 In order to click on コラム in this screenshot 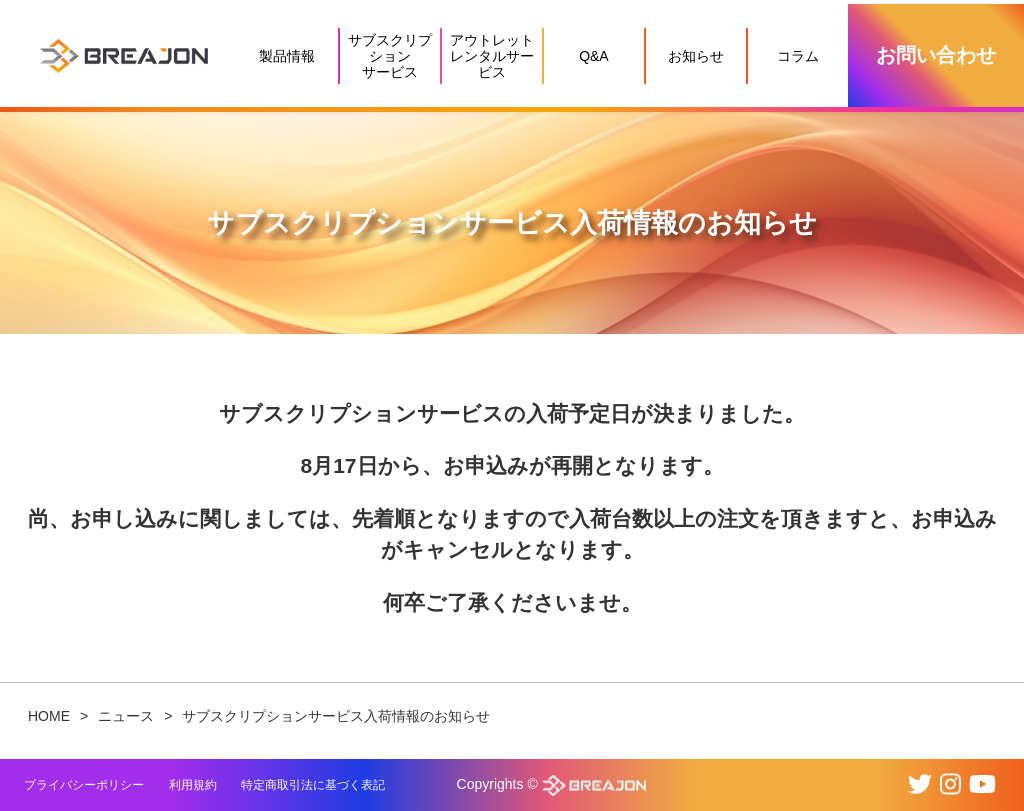, I will do `click(798, 56)`.